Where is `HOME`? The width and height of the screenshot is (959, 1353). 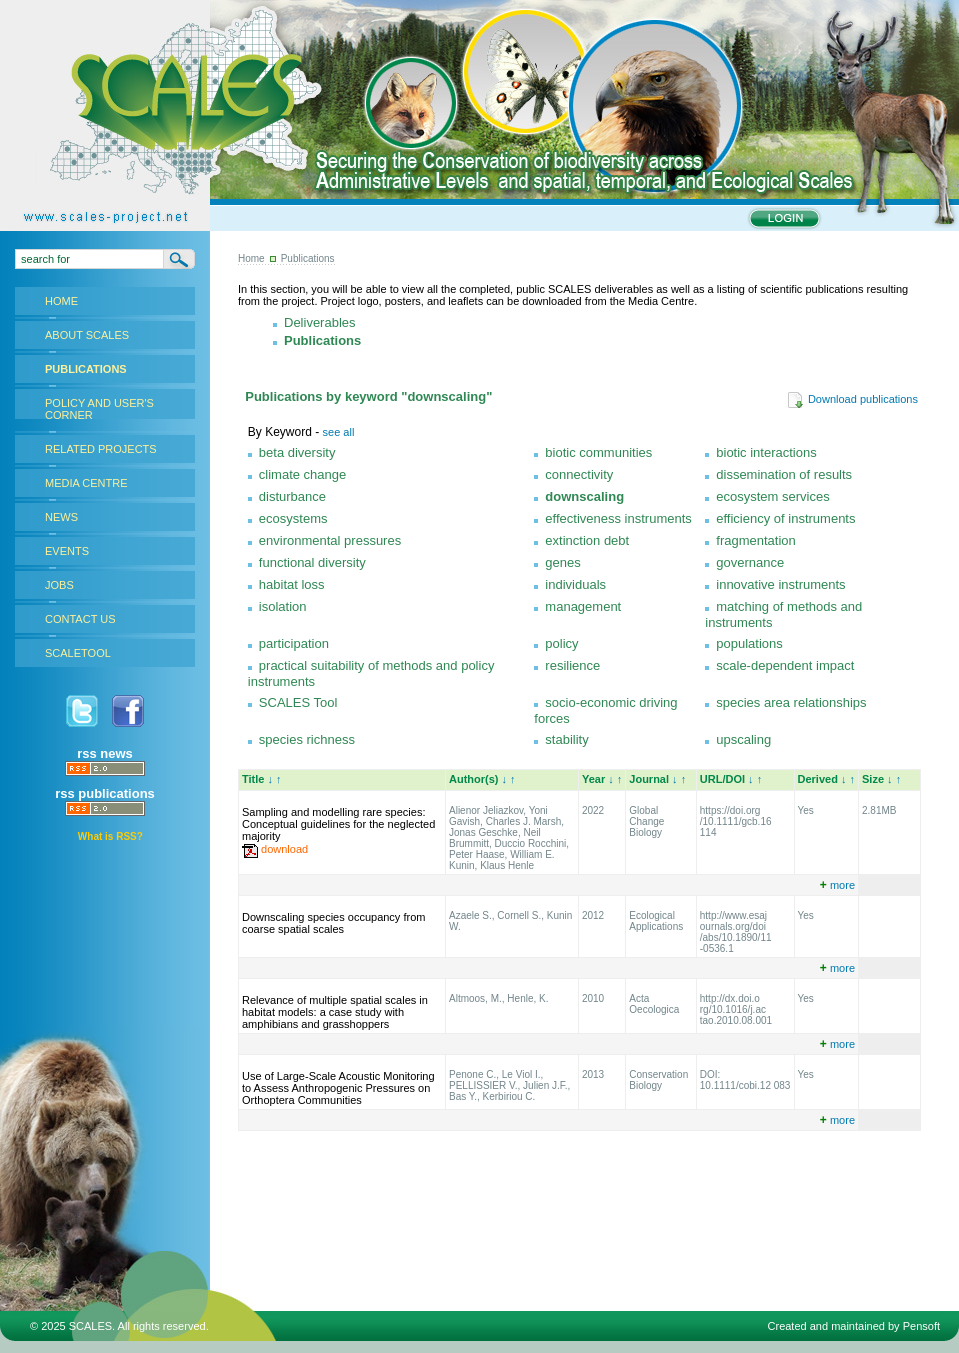 HOME is located at coordinates (61, 301).